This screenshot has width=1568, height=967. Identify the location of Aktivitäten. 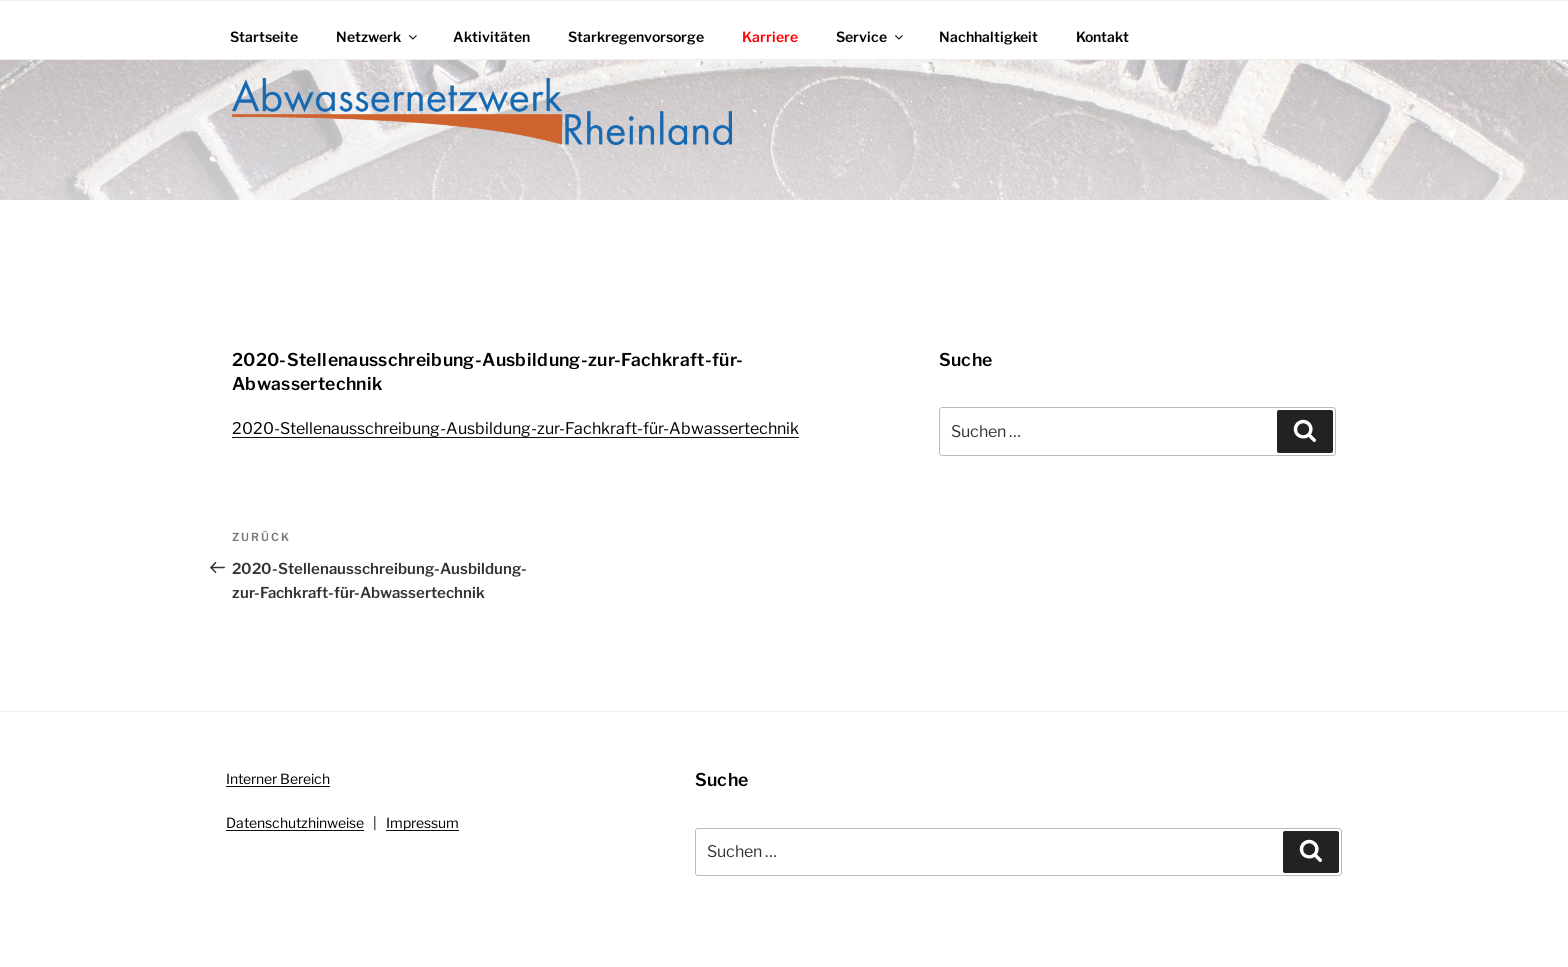
(491, 36).